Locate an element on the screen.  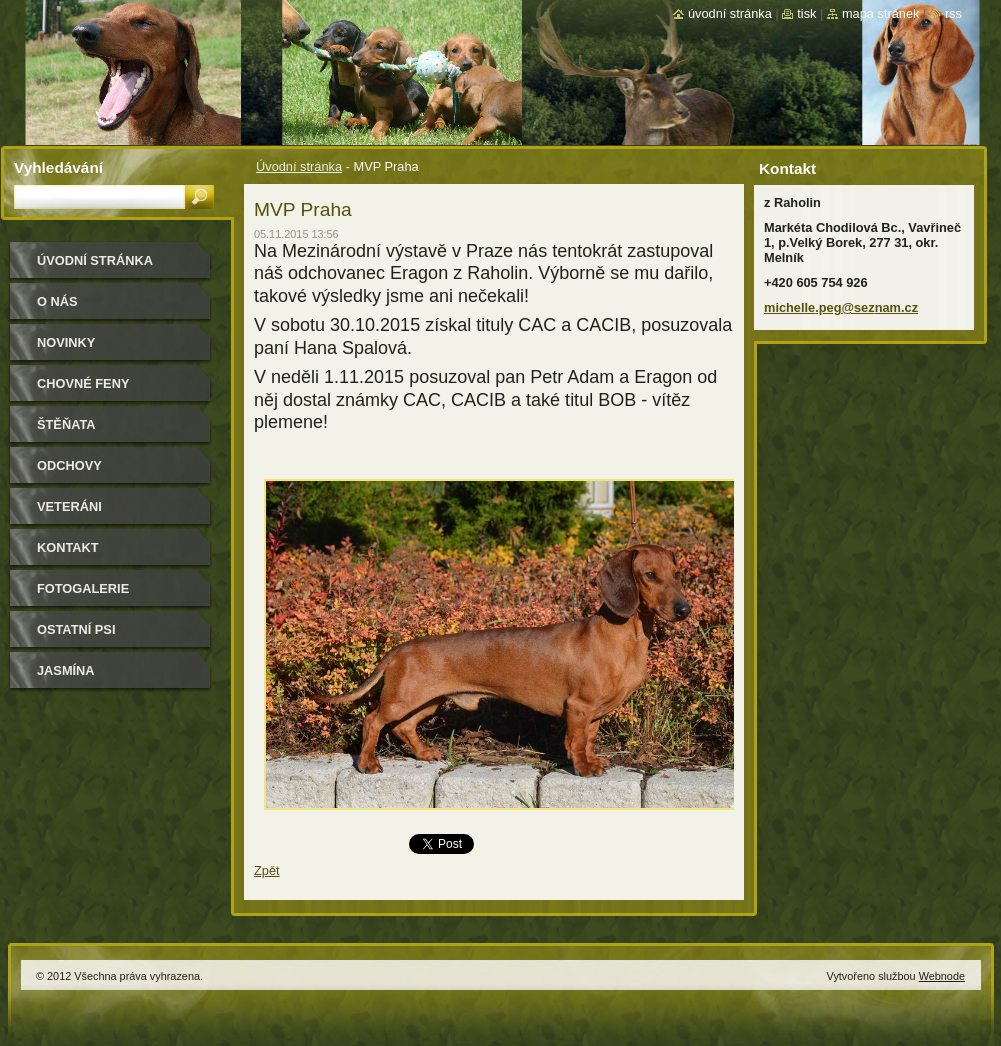
Tisk is located at coordinates (806, 13).